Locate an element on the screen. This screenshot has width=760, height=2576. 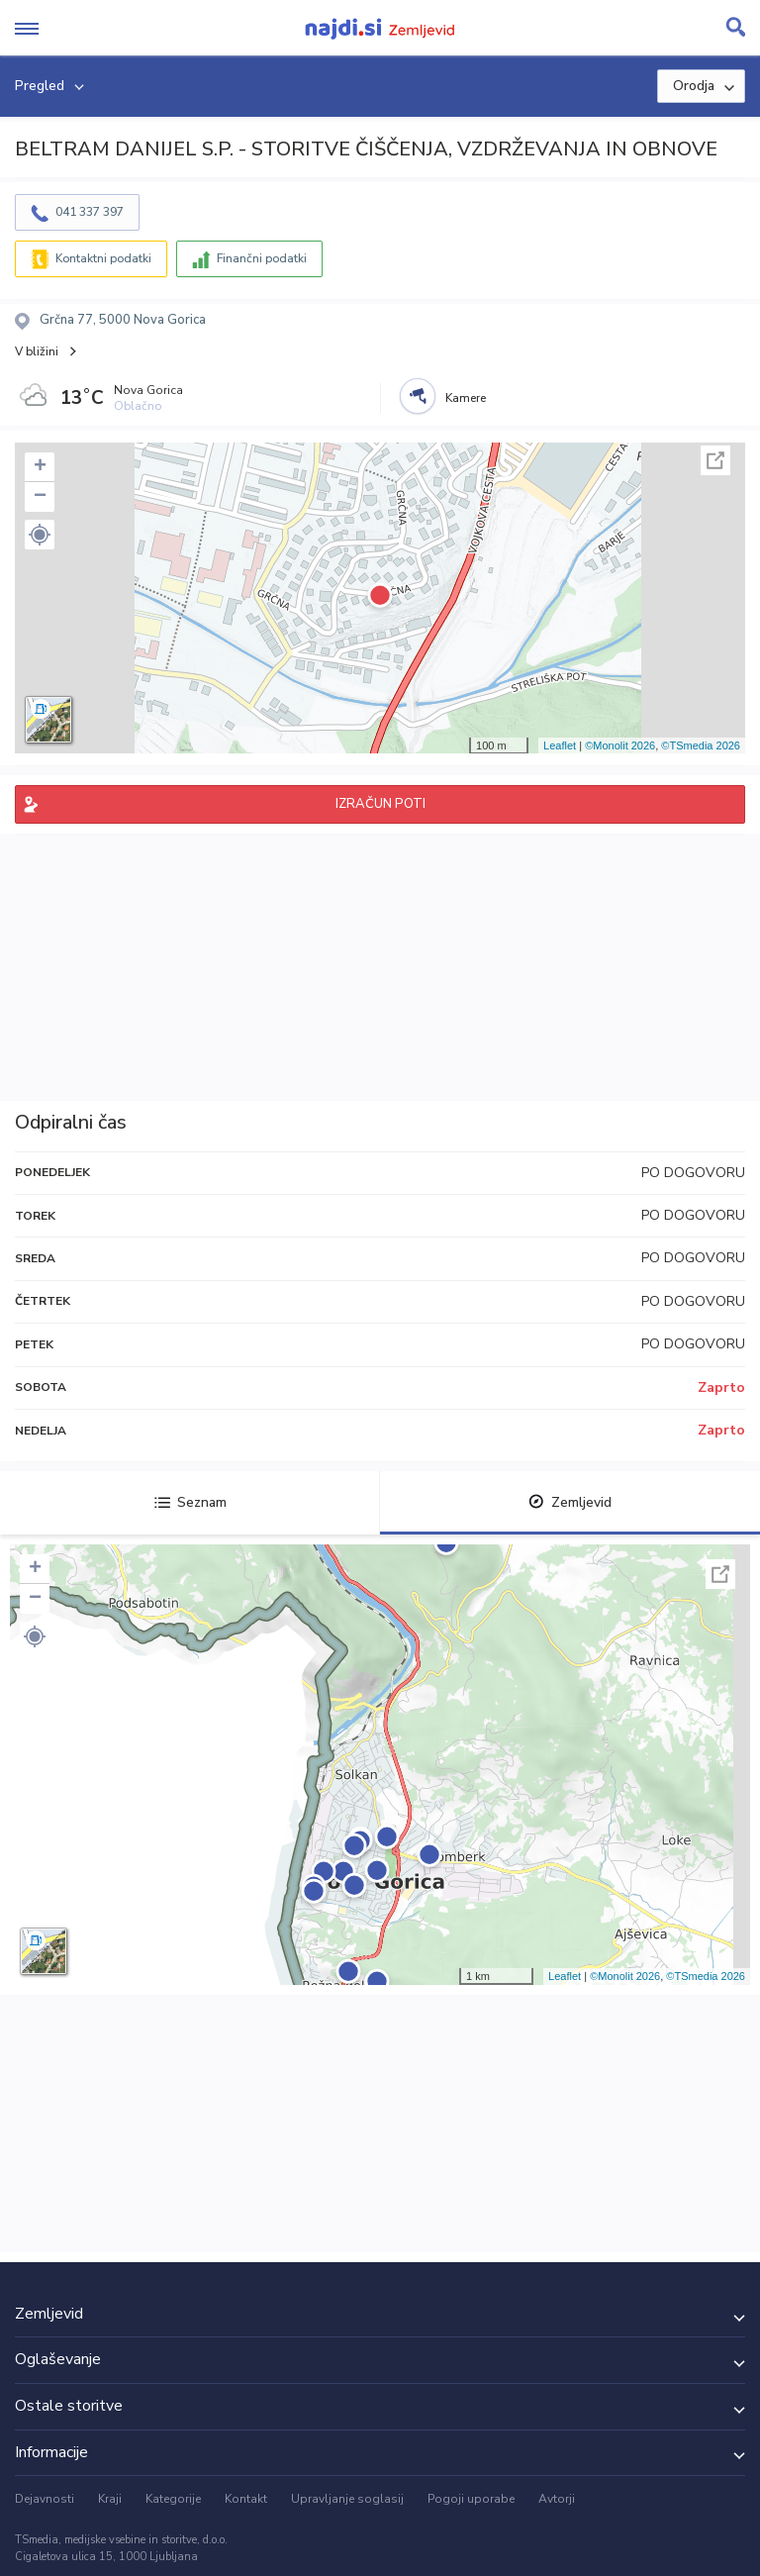
©TSmedia 2026 is located at coordinates (700, 745).